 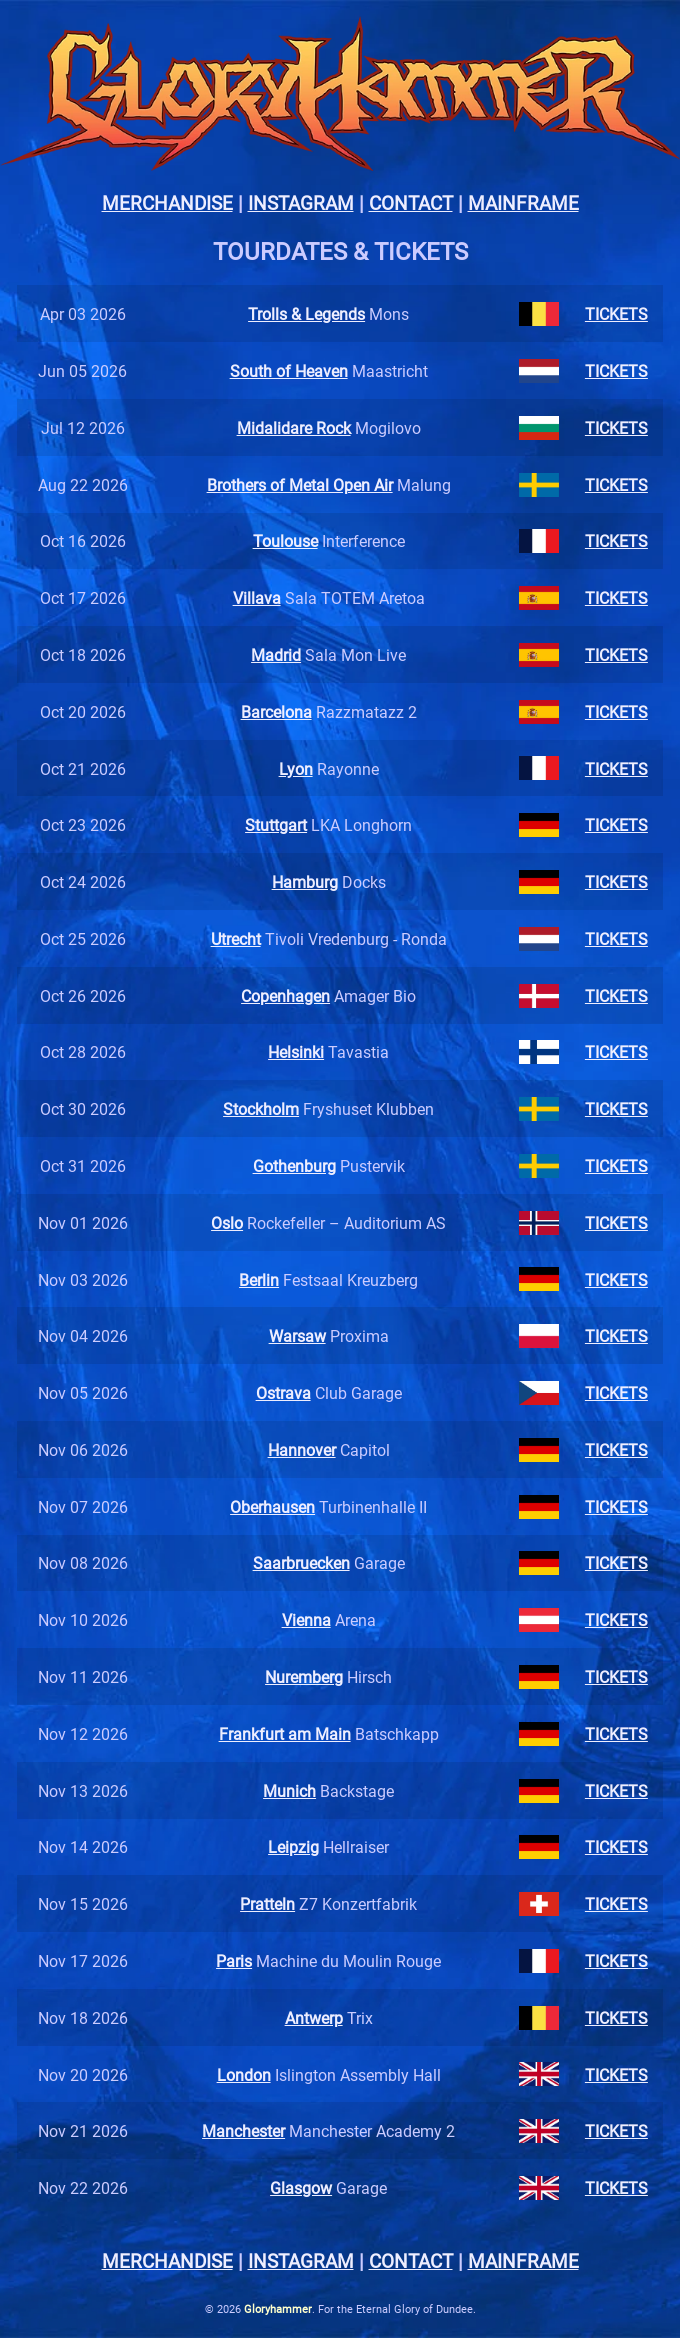 What do you see at coordinates (234, 1960) in the screenshot?
I see `Paris` at bounding box center [234, 1960].